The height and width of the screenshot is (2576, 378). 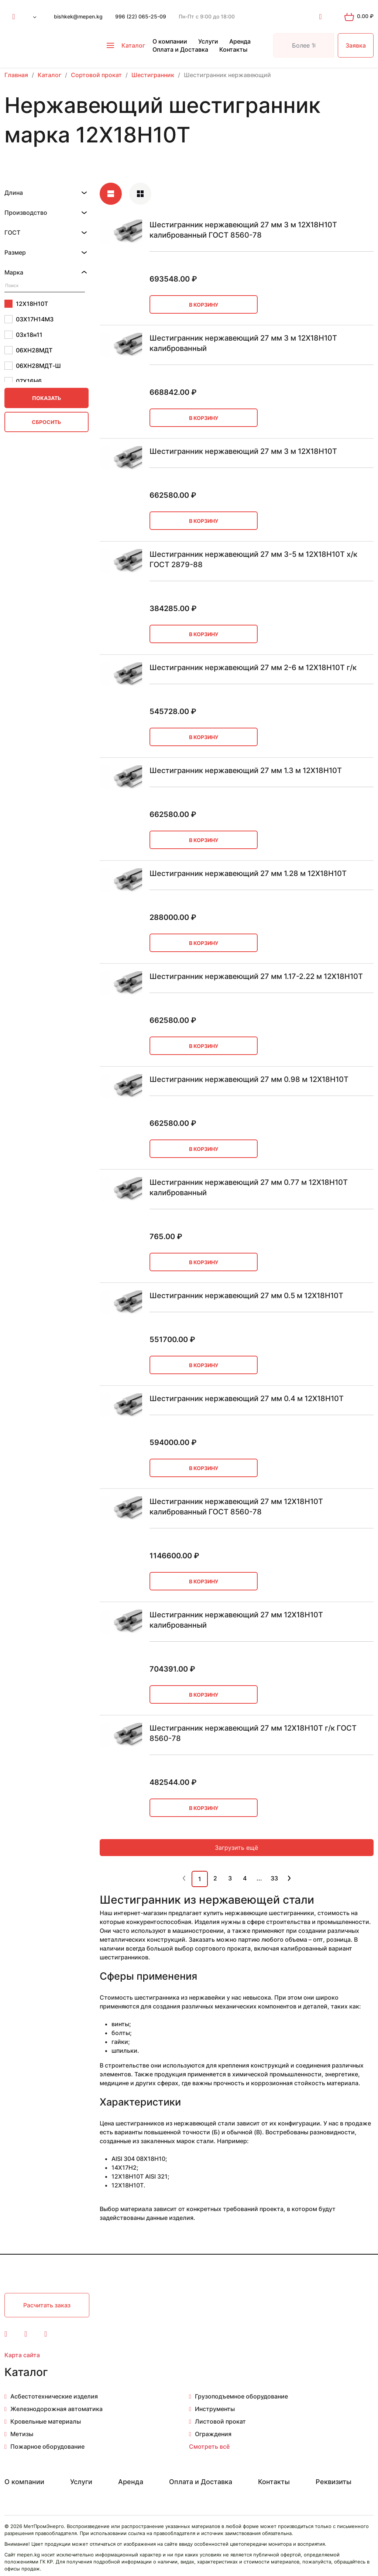 I want to click on 03Х17Н14М3, so click(x=29, y=319).